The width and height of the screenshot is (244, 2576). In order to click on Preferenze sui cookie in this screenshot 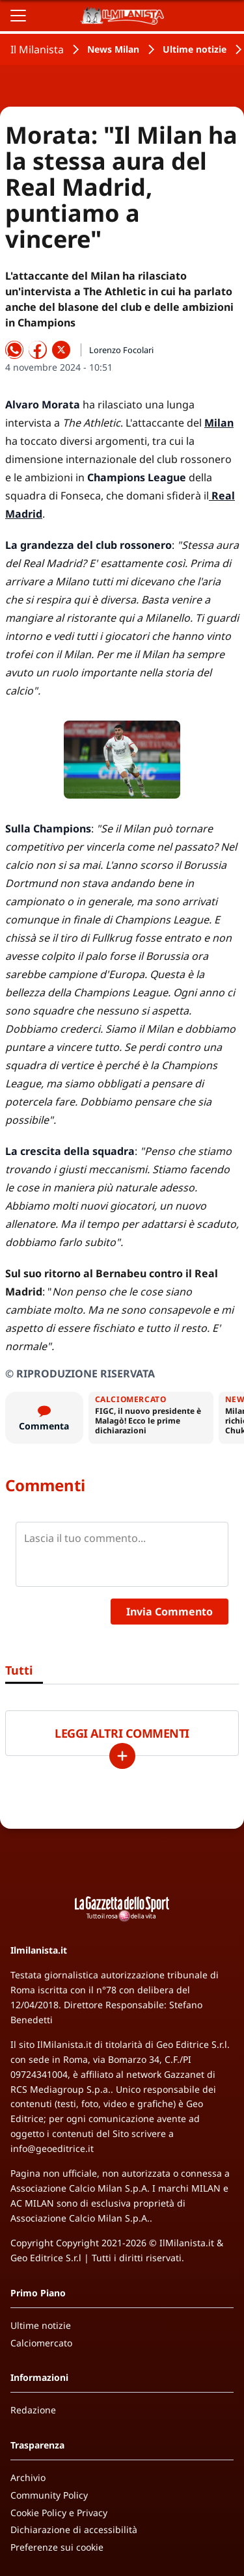, I will do `click(56, 2547)`.